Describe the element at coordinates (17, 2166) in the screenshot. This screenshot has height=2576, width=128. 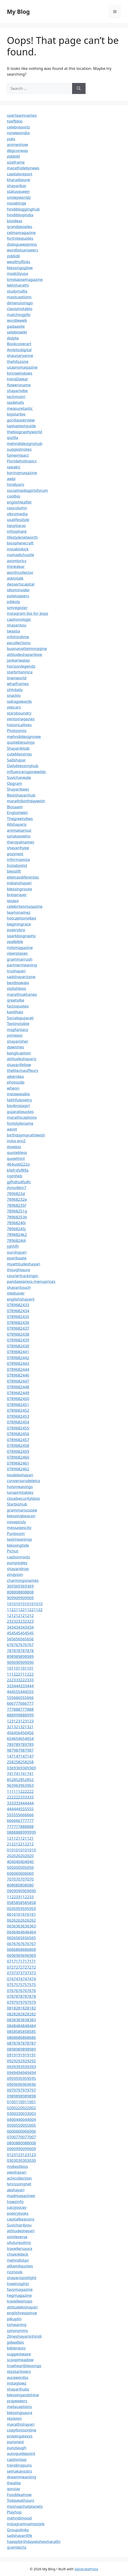
I see `mybestbios` at that location.